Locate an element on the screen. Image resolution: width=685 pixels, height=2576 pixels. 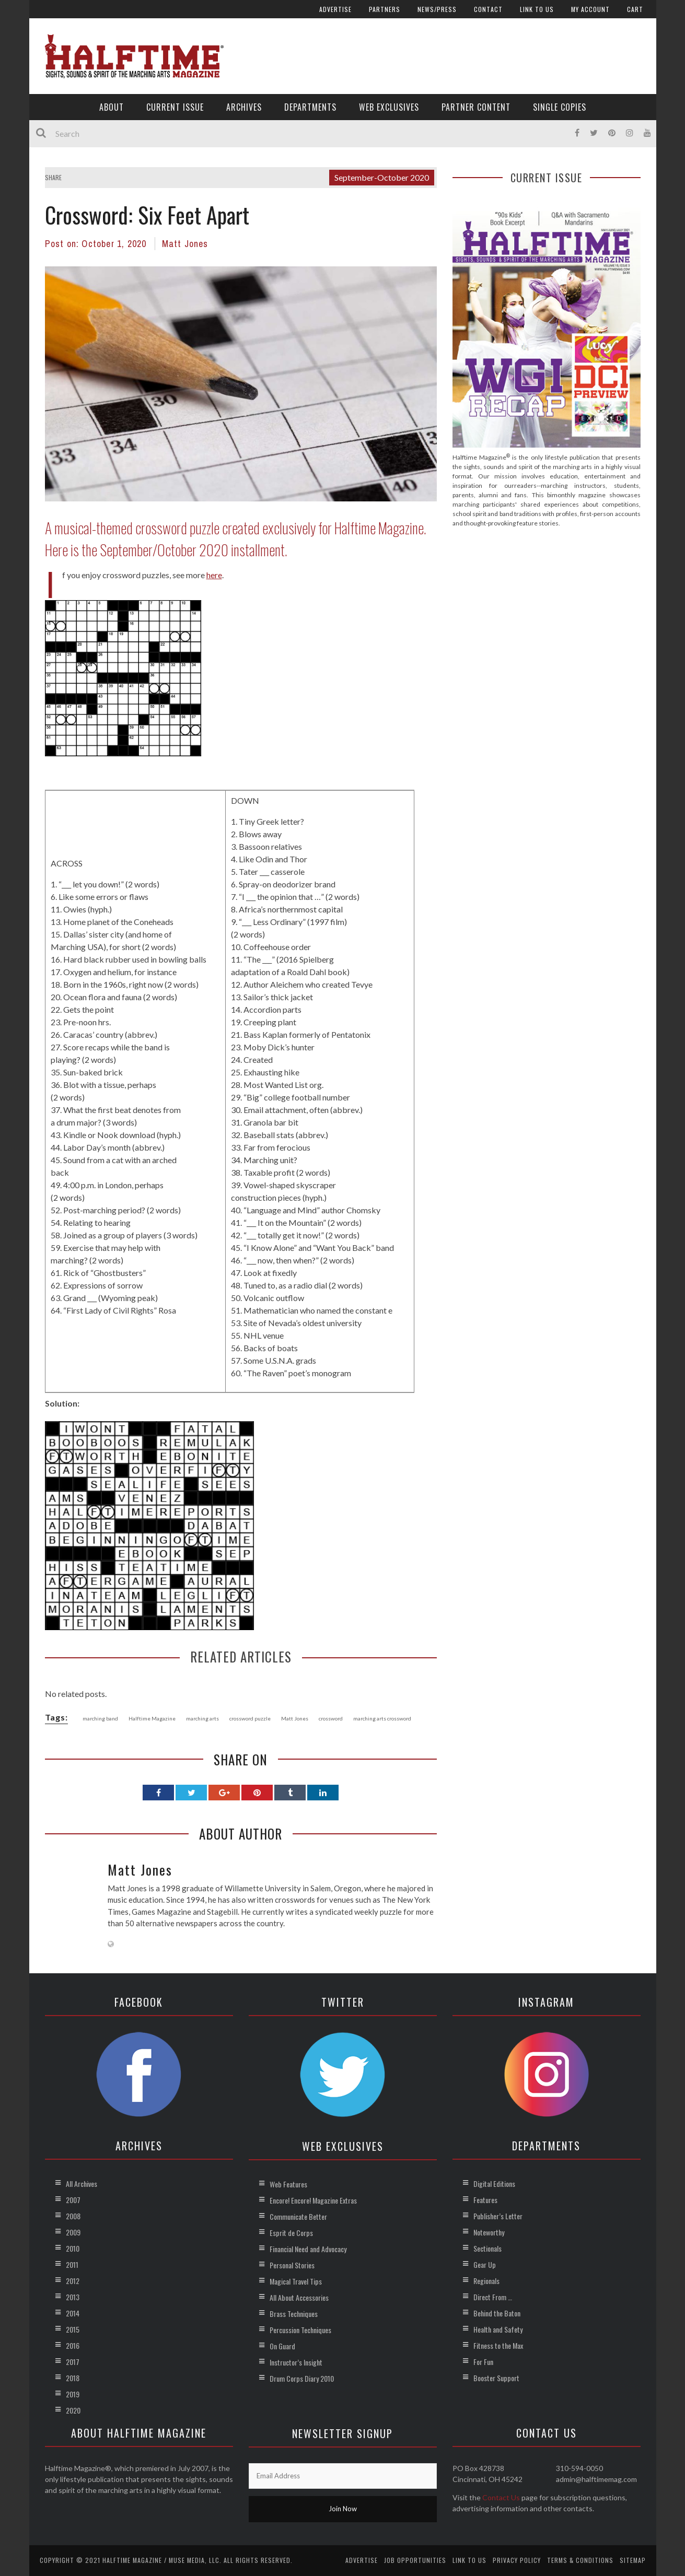
Percussion Techniques is located at coordinates (300, 2329).